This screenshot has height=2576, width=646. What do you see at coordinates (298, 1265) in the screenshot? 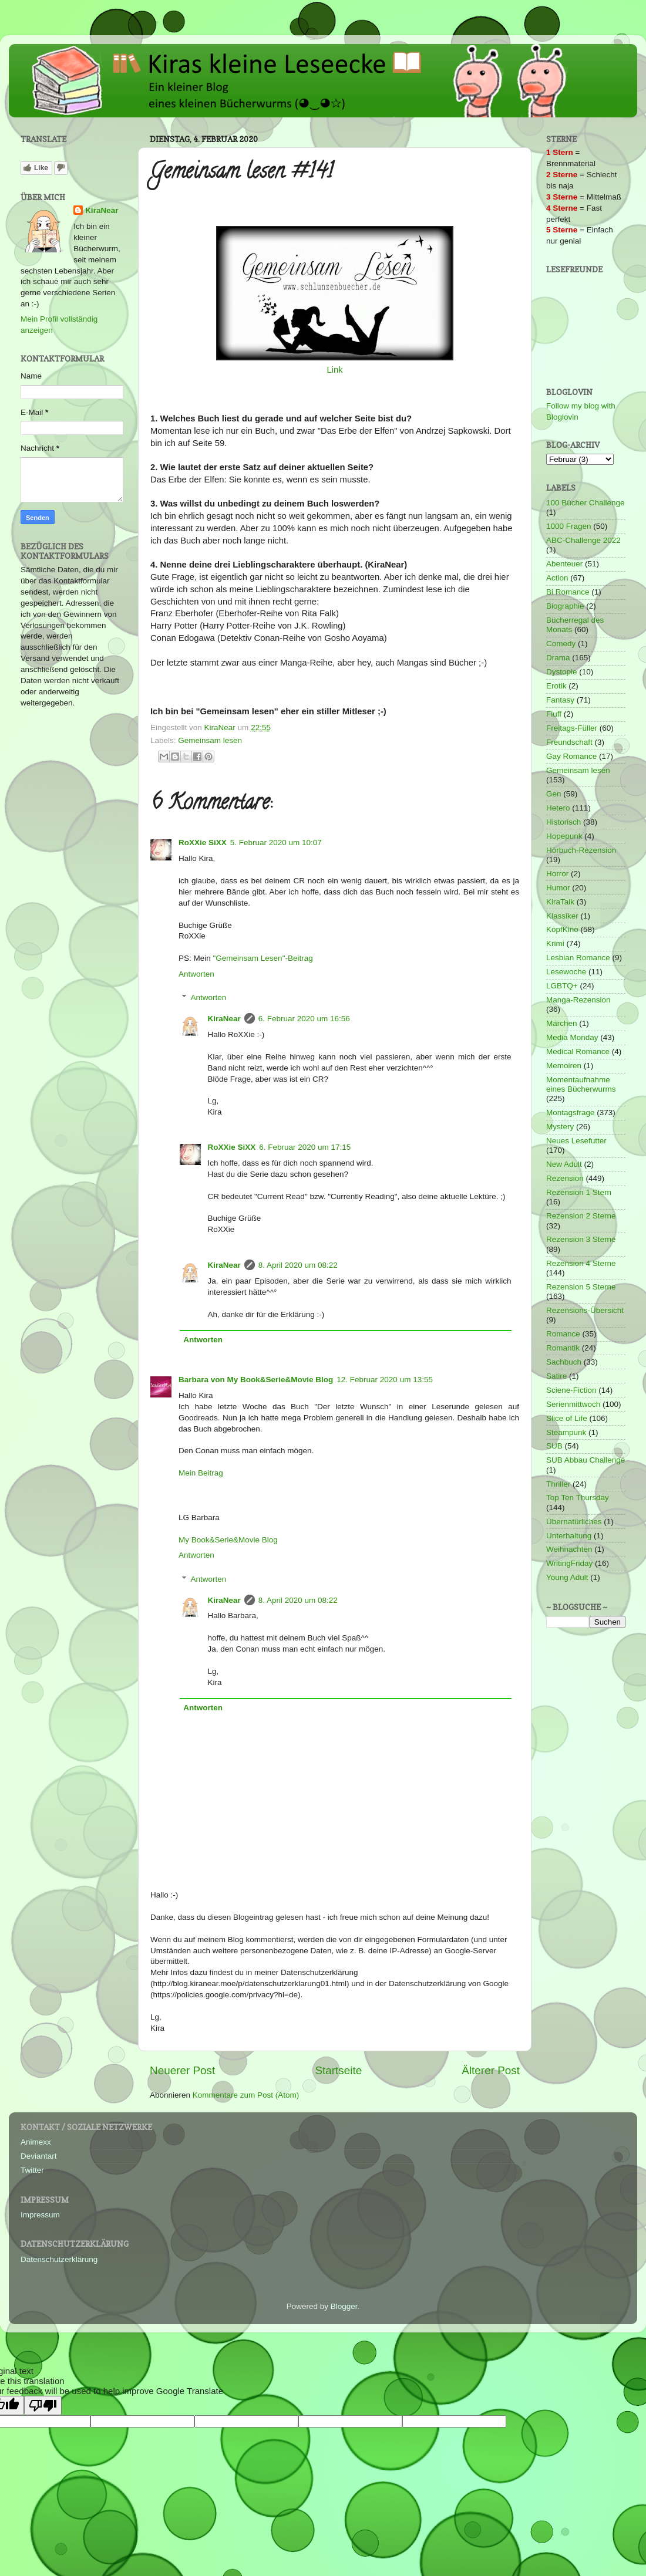
I see `8. April 2020 um 08:22` at bounding box center [298, 1265].